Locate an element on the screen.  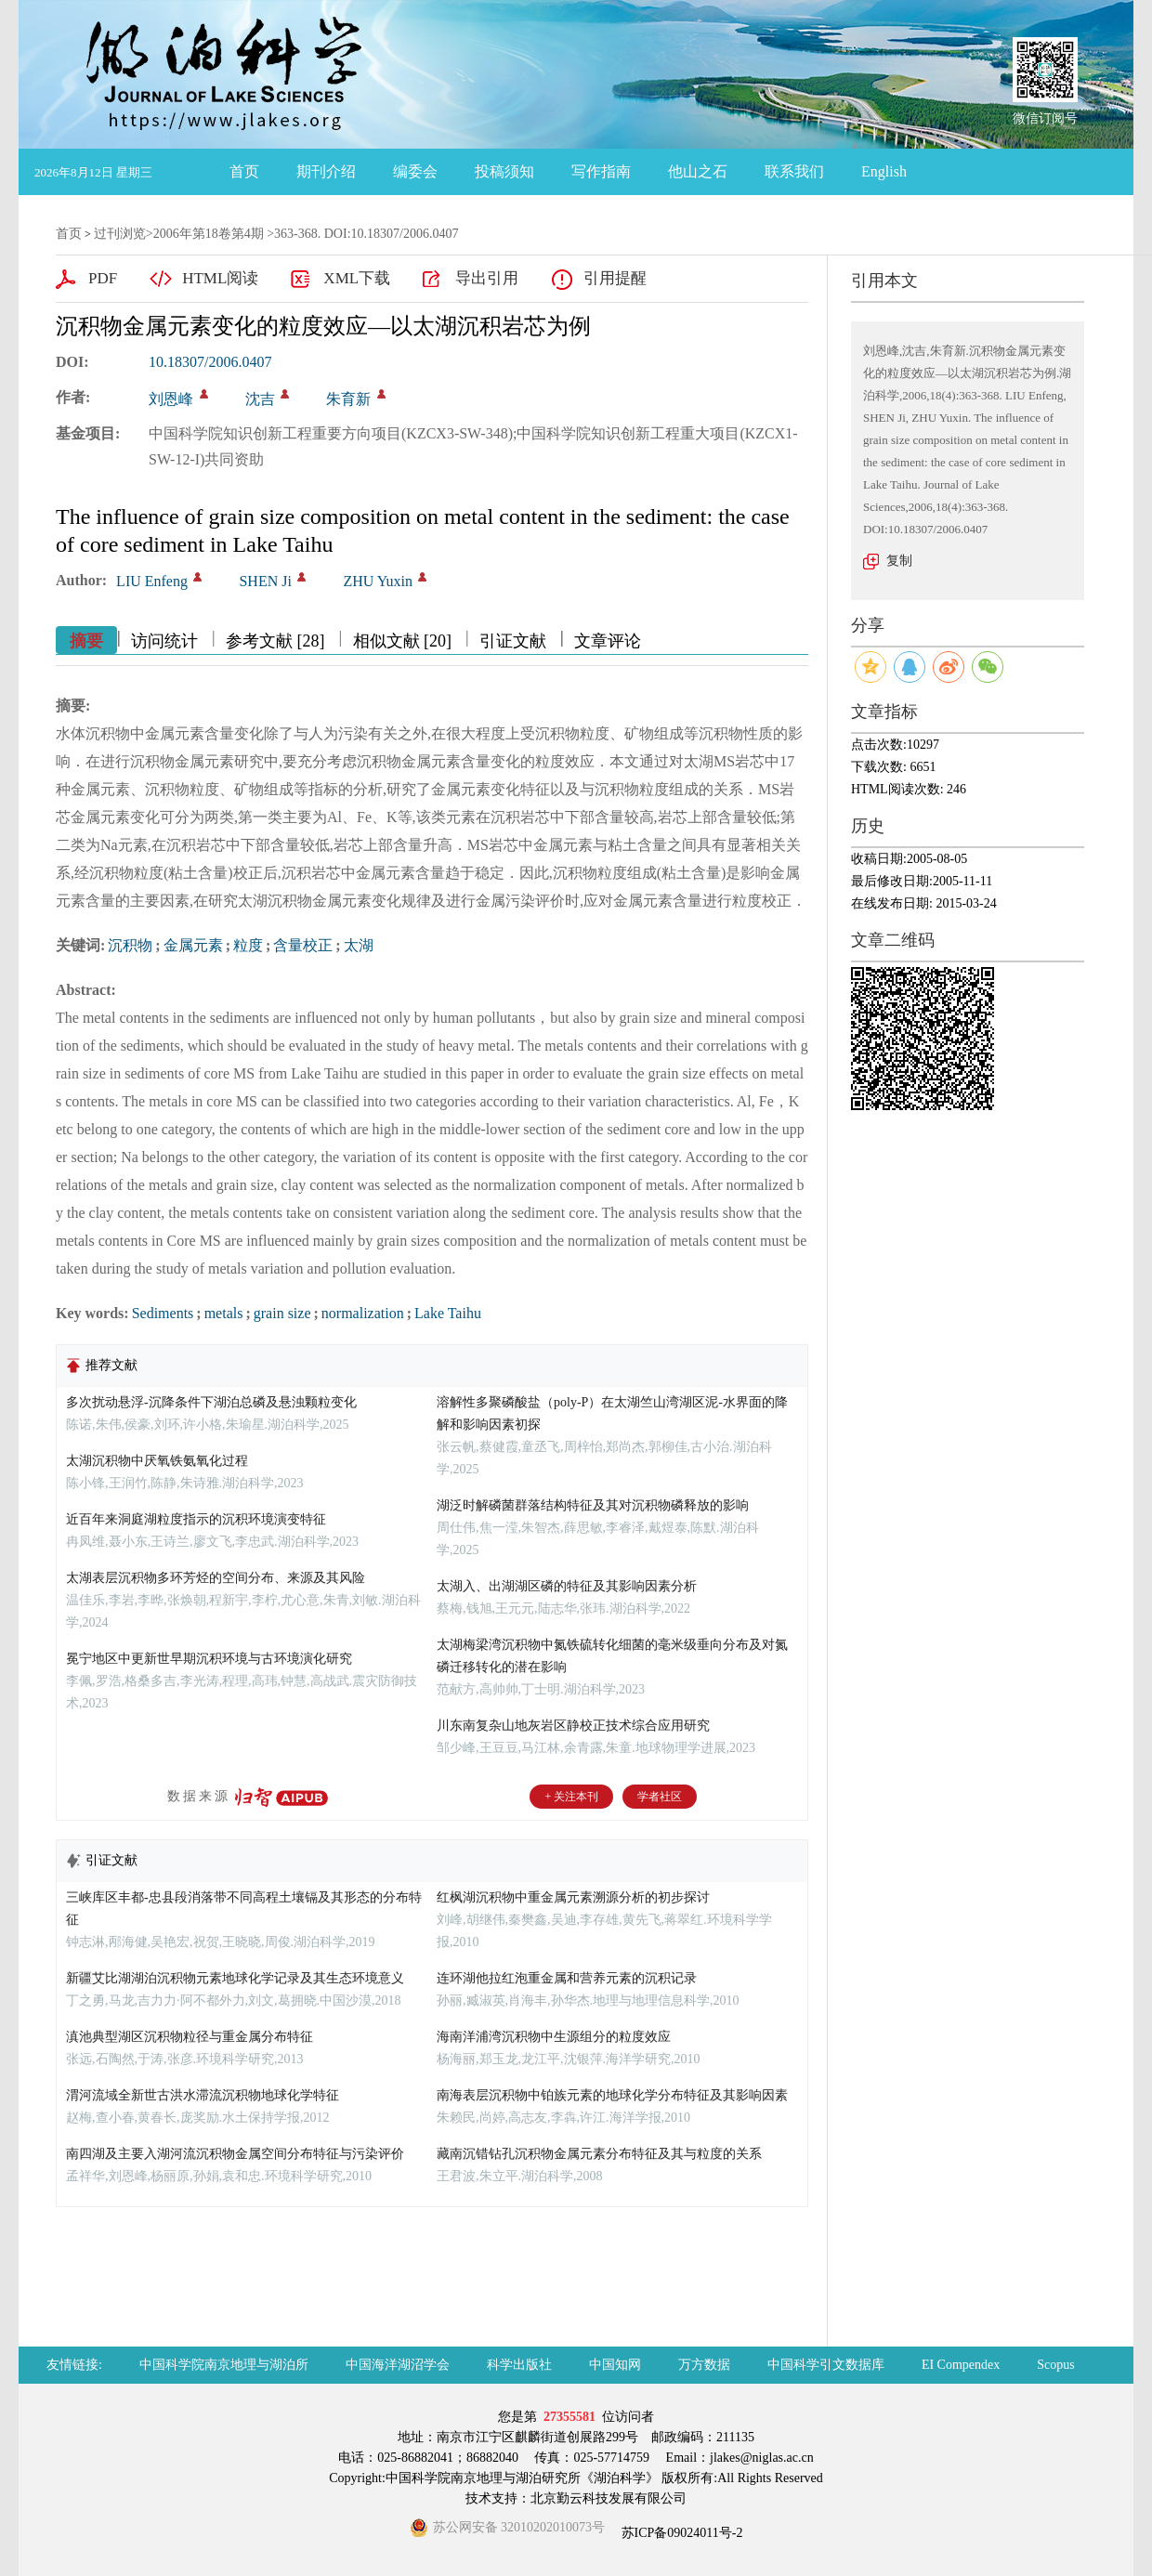
海南洋浦湾沉积物中生源组分的粒度效应 is located at coordinates (554, 2037).